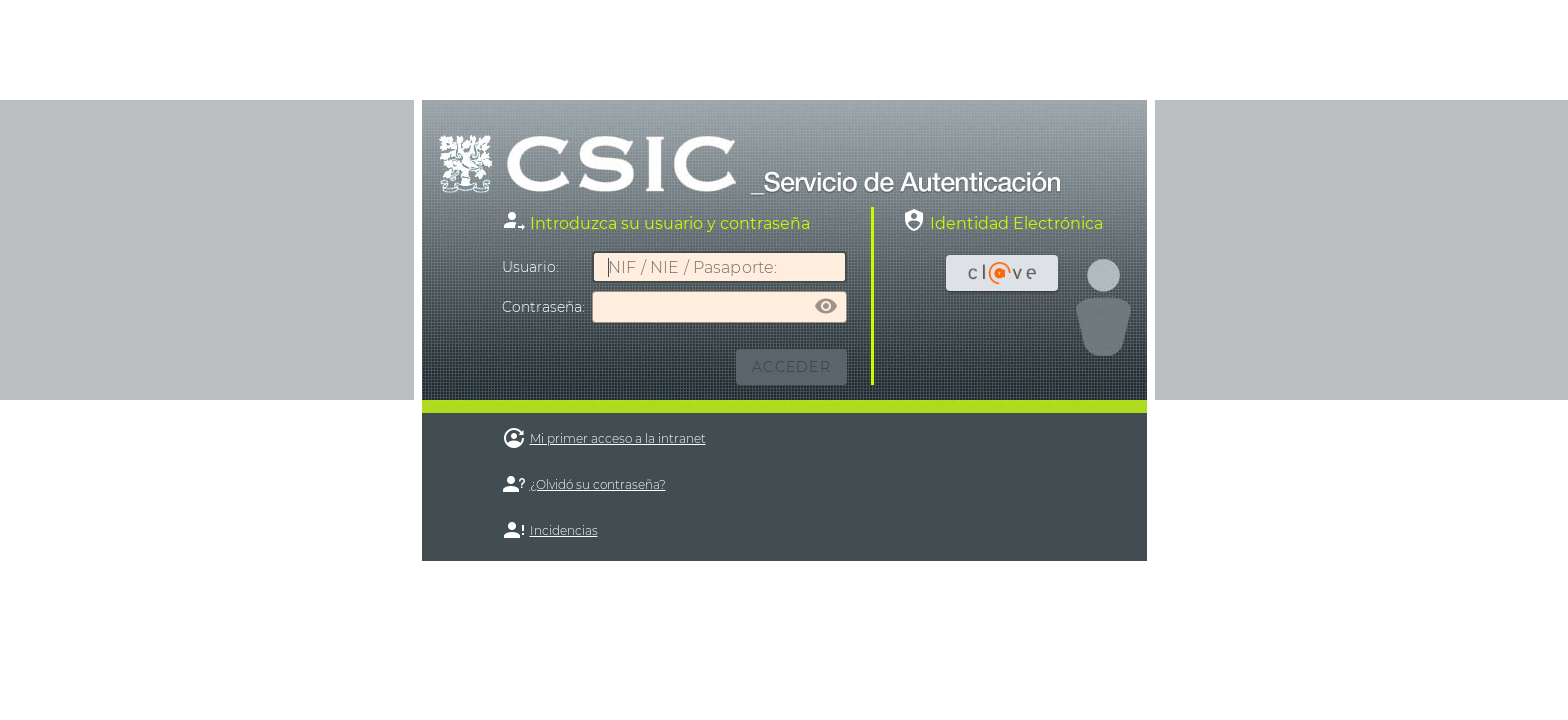  I want to click on suario:, so click(530, 267).